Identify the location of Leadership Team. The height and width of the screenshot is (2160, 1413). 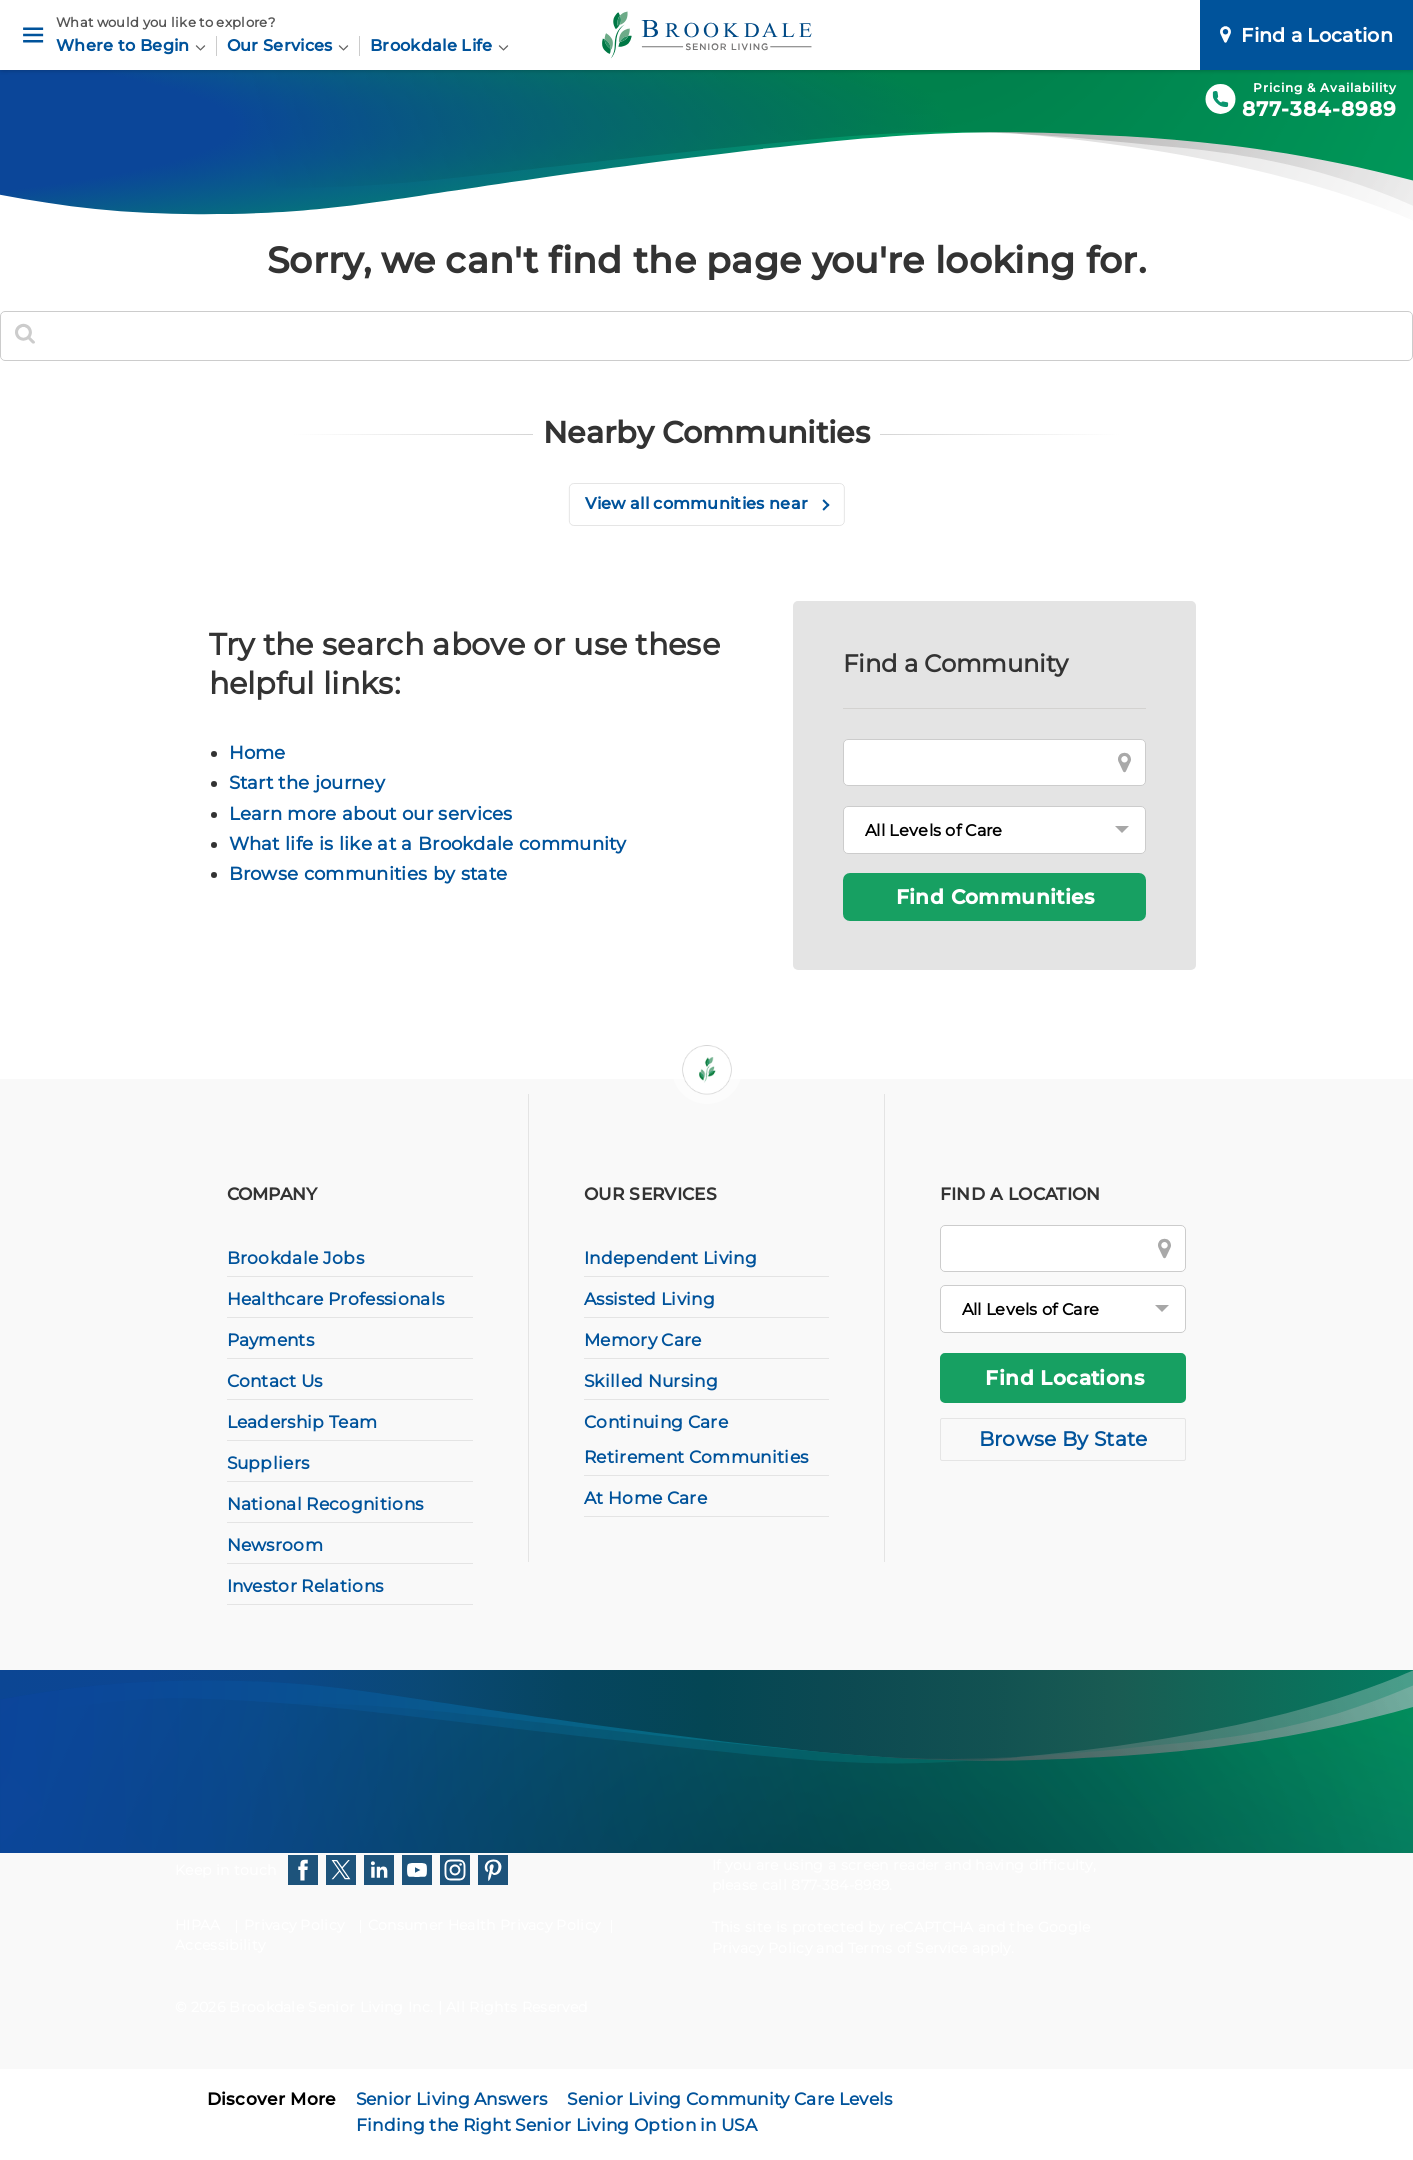
(302, 1422).